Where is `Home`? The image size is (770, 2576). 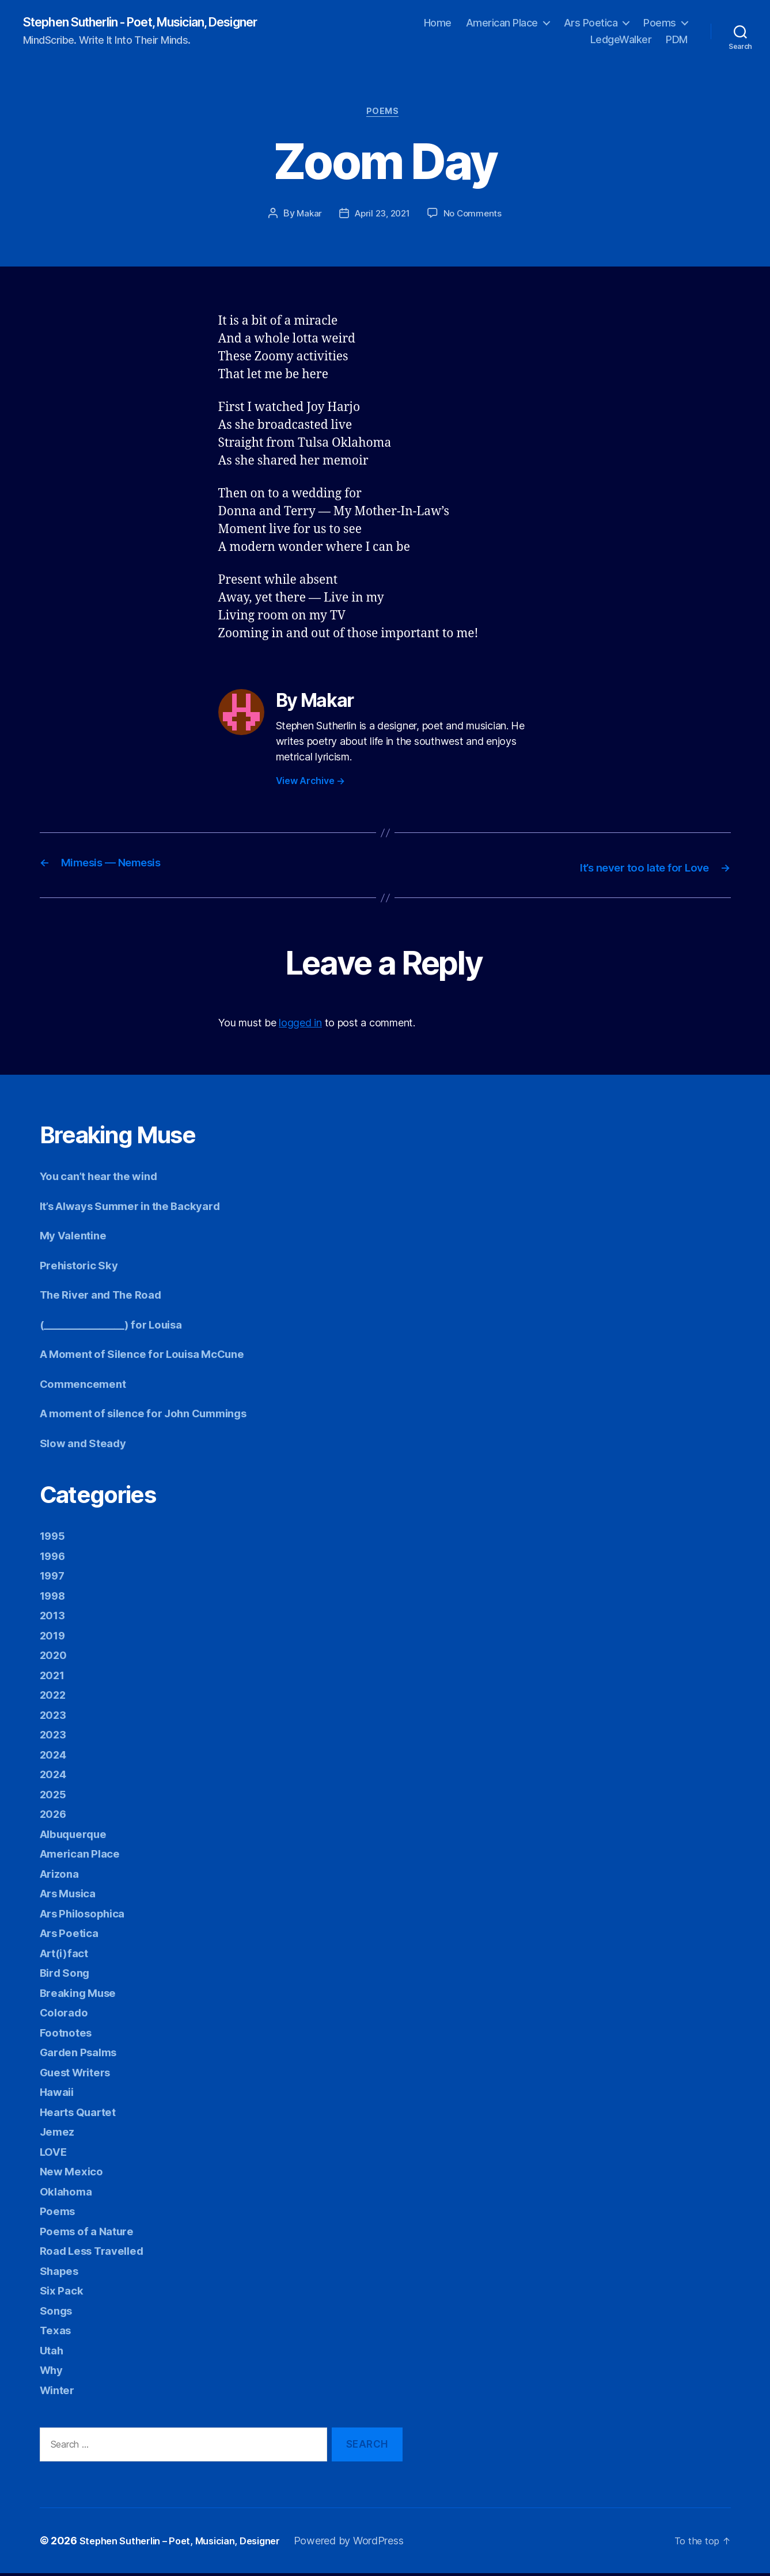 Home is located at coordinates (438, 23).